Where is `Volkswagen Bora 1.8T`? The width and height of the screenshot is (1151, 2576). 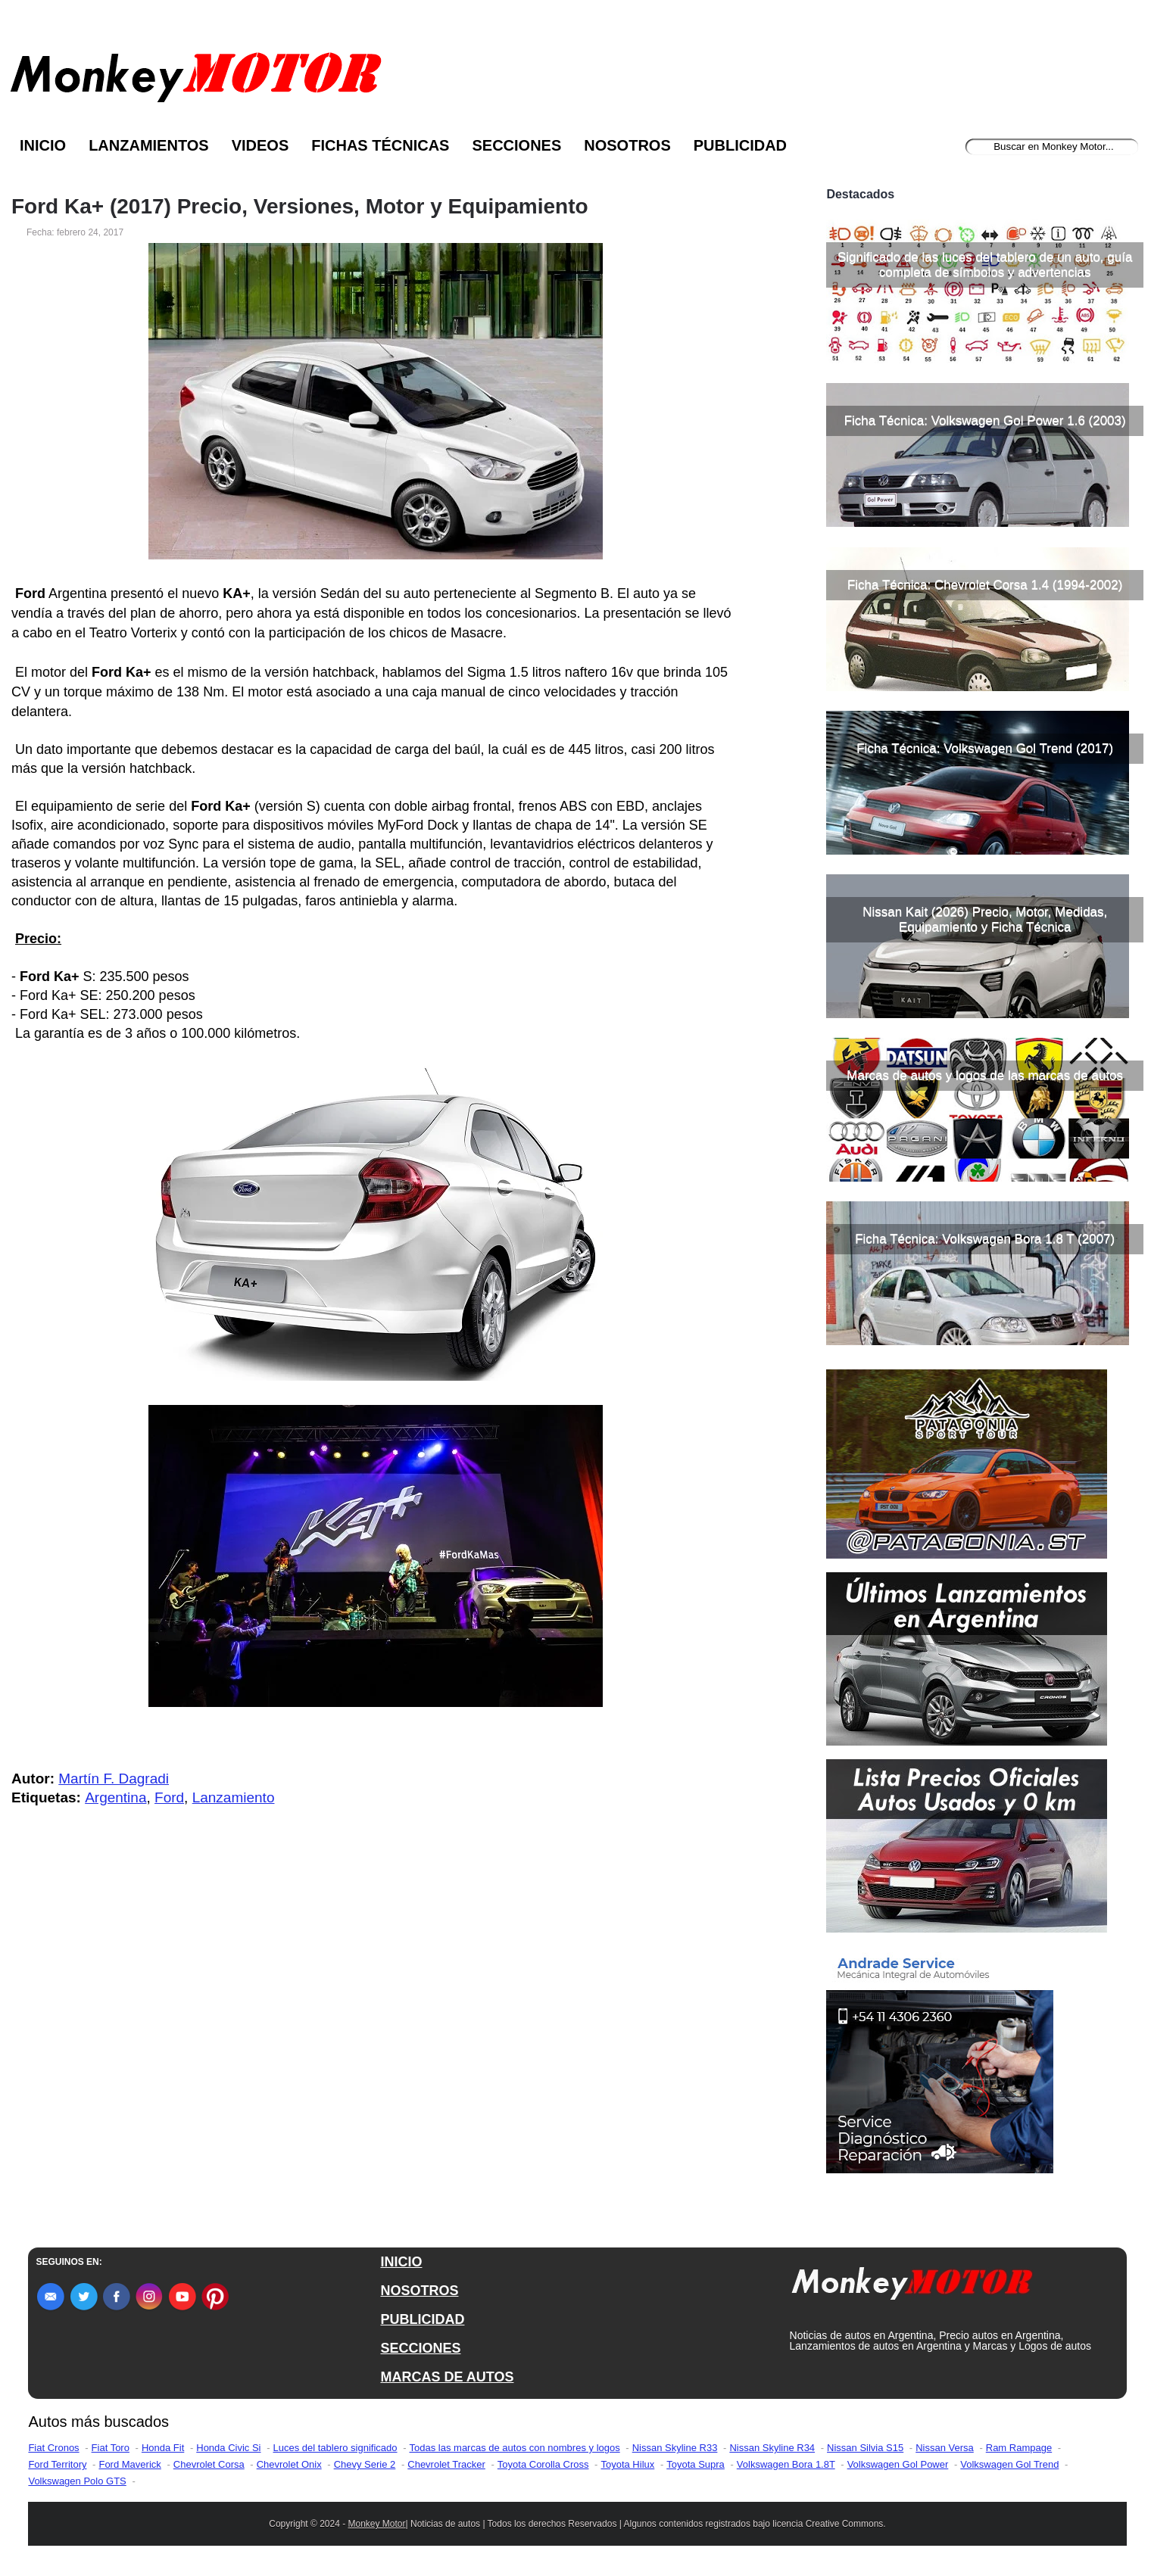
Volkswagen Bora 1.8T is located at coordinates (786, 2464).